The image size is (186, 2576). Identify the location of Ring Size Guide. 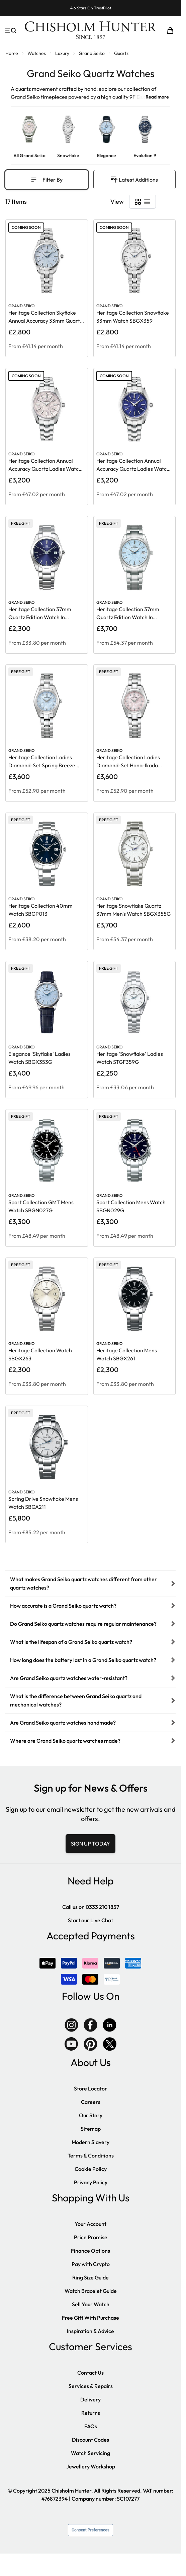
(90, 2277).